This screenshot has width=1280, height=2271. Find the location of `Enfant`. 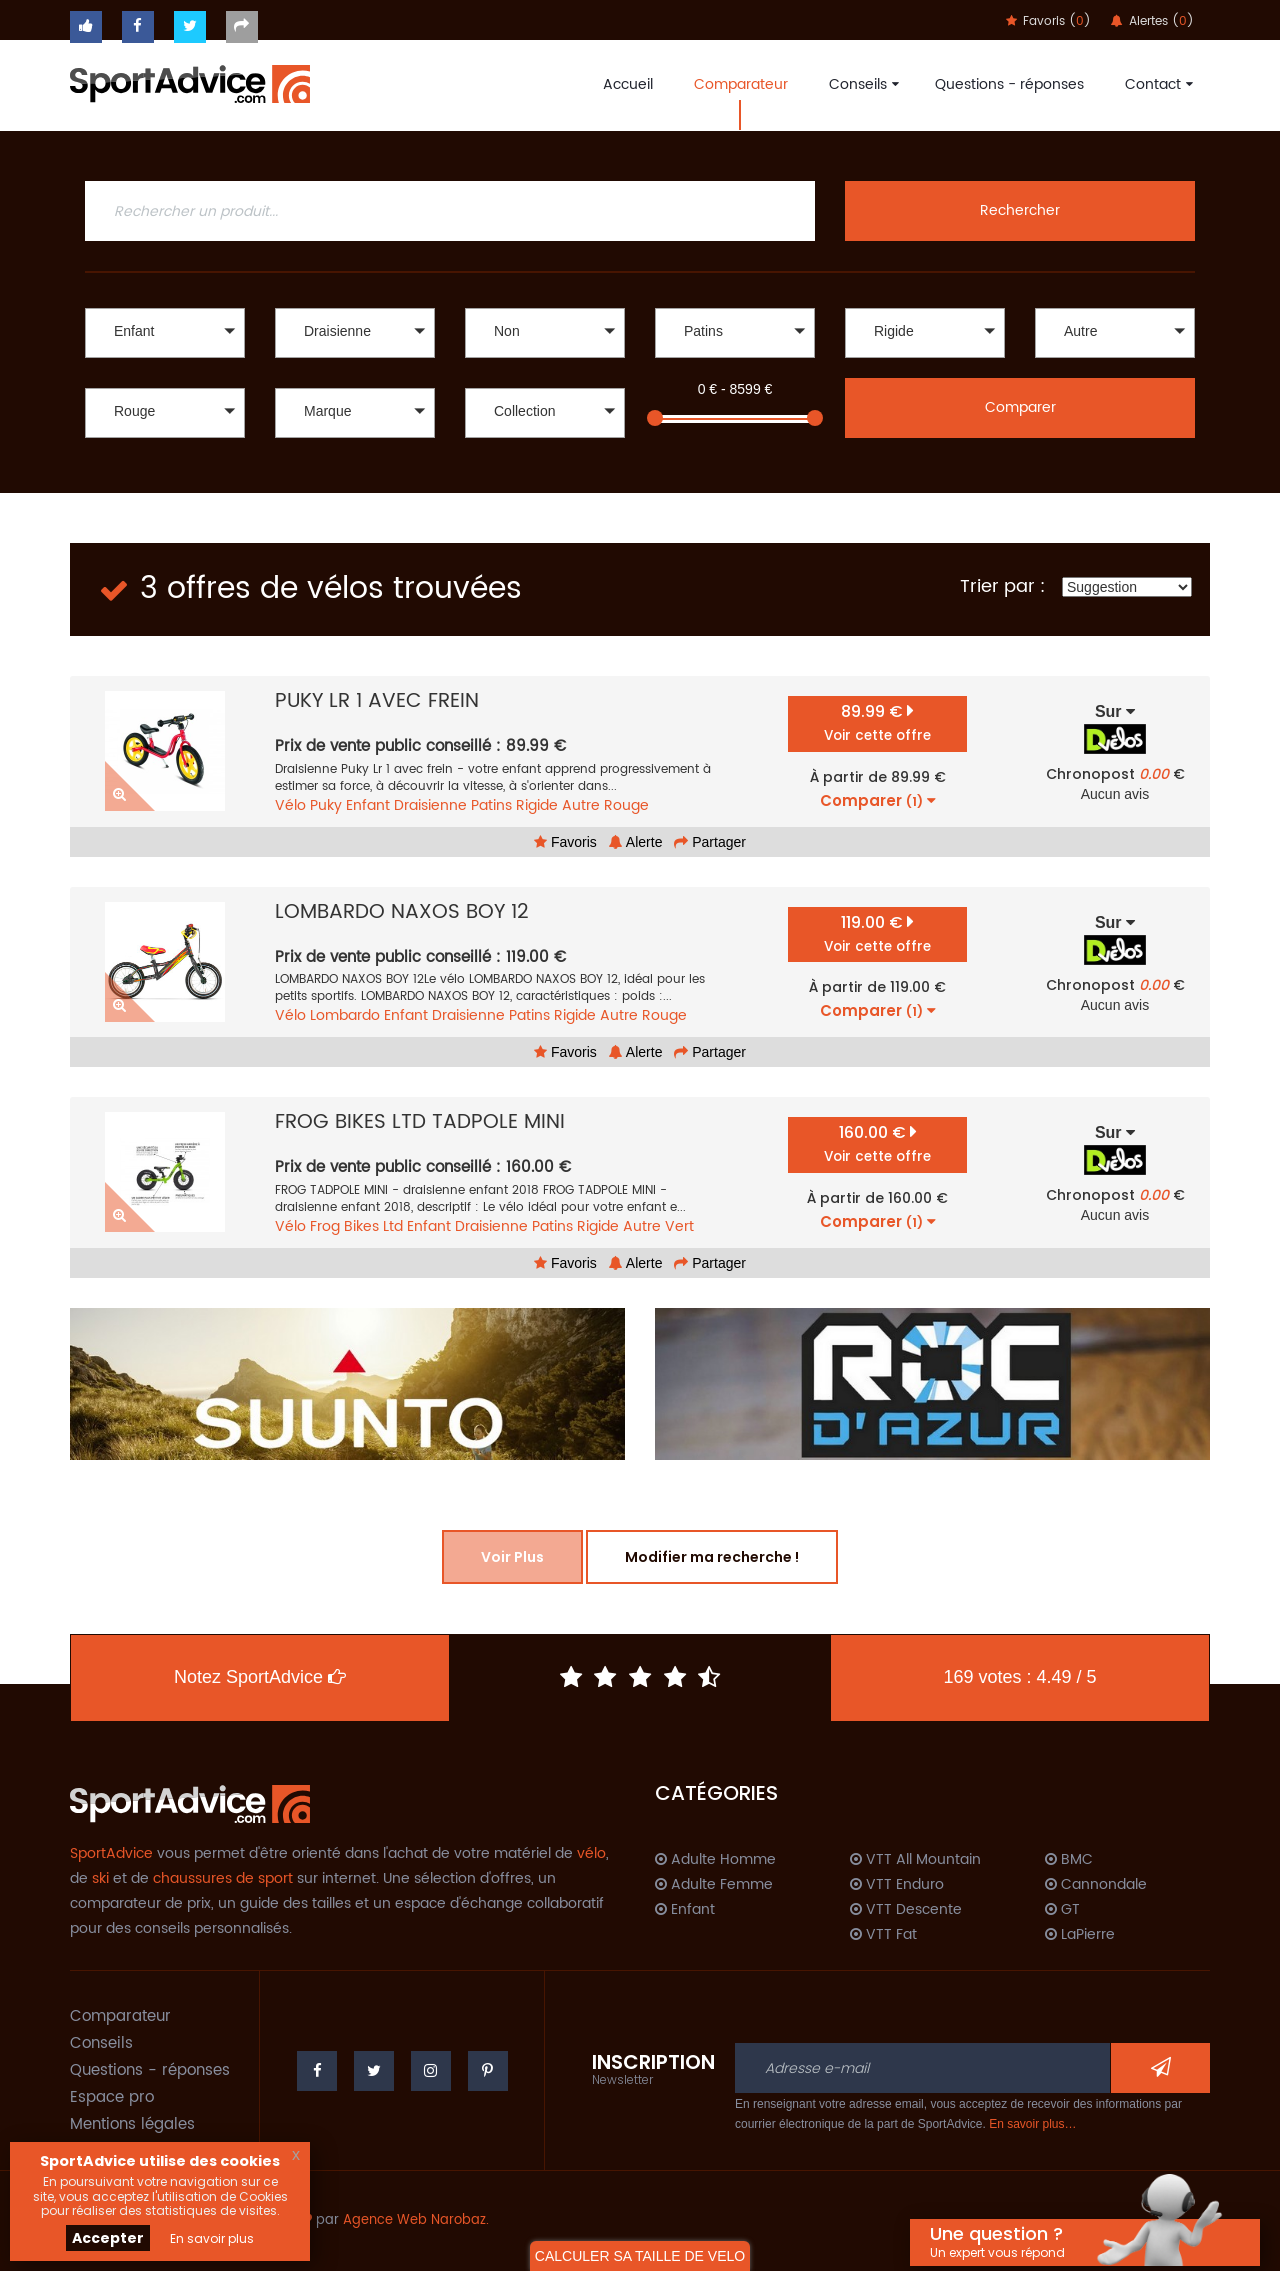

Enfant is located at coordinates (368, 805).